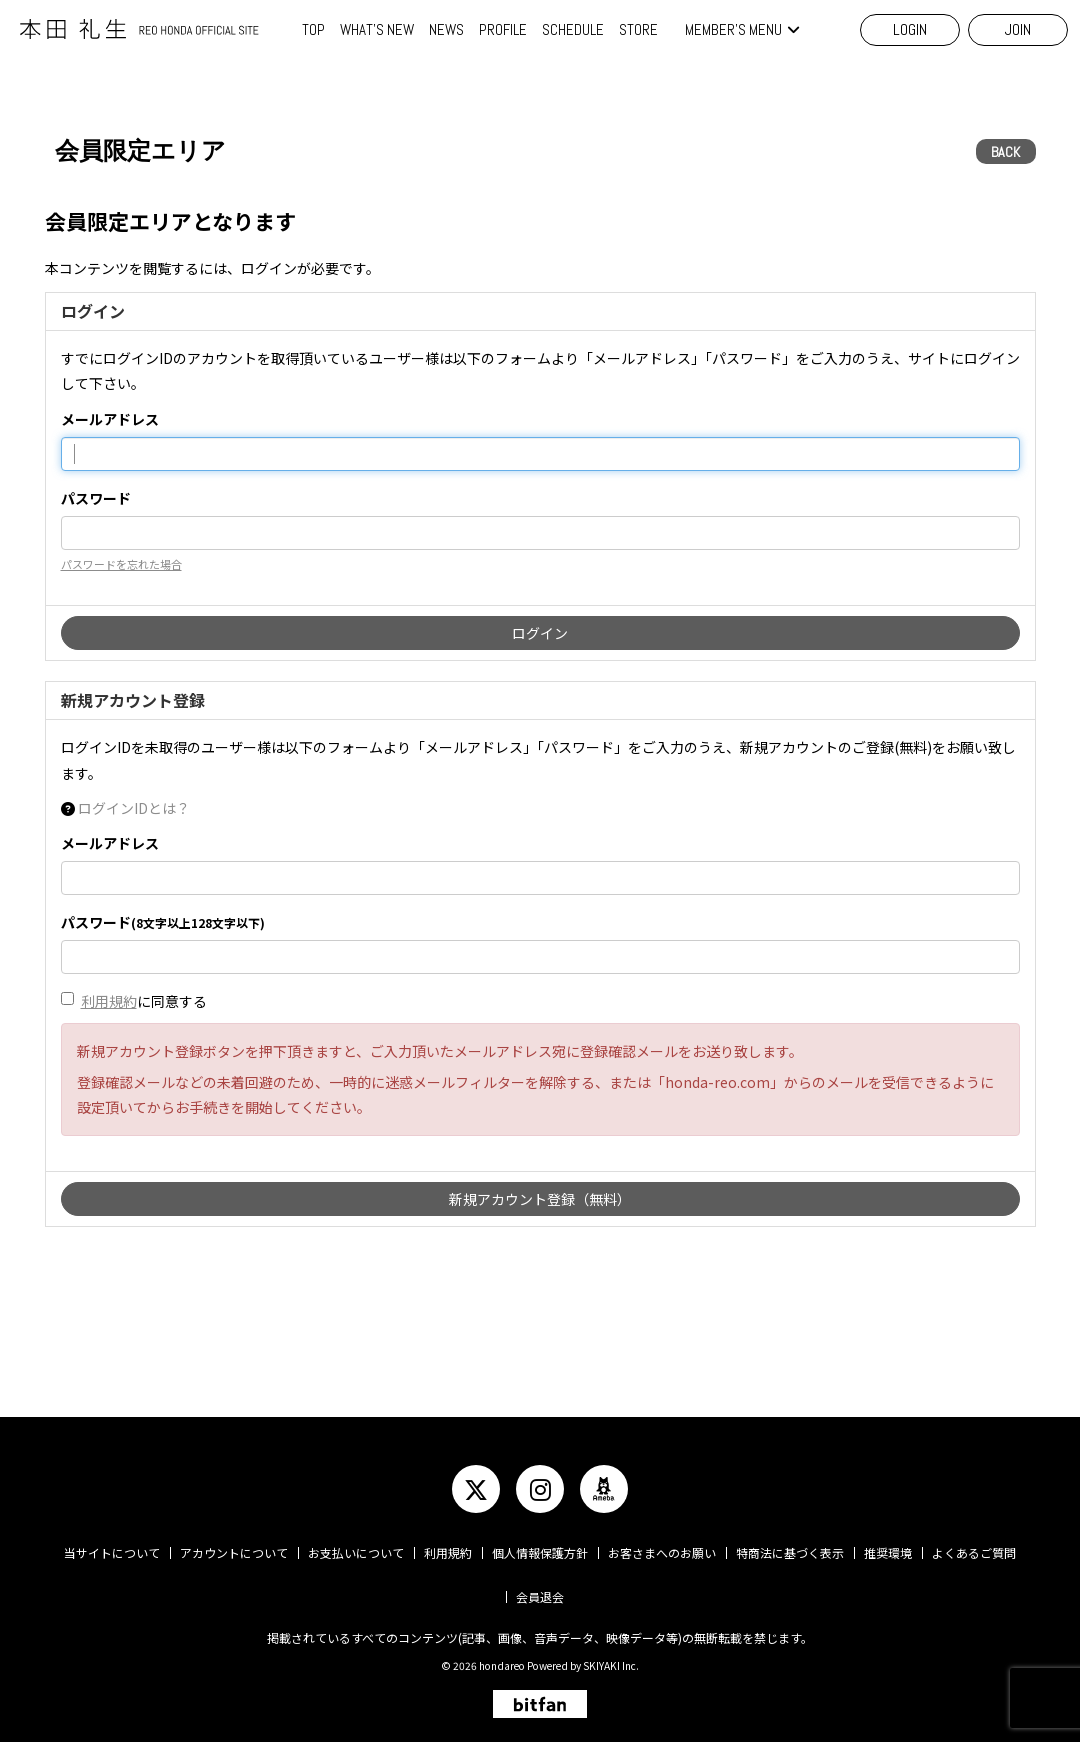 The width and height of the screenshot is (1080, 1742). What do you see at coordinates (1005, 152) in the screenshot?
I see `BACK` at bounding box center [1005, 152].